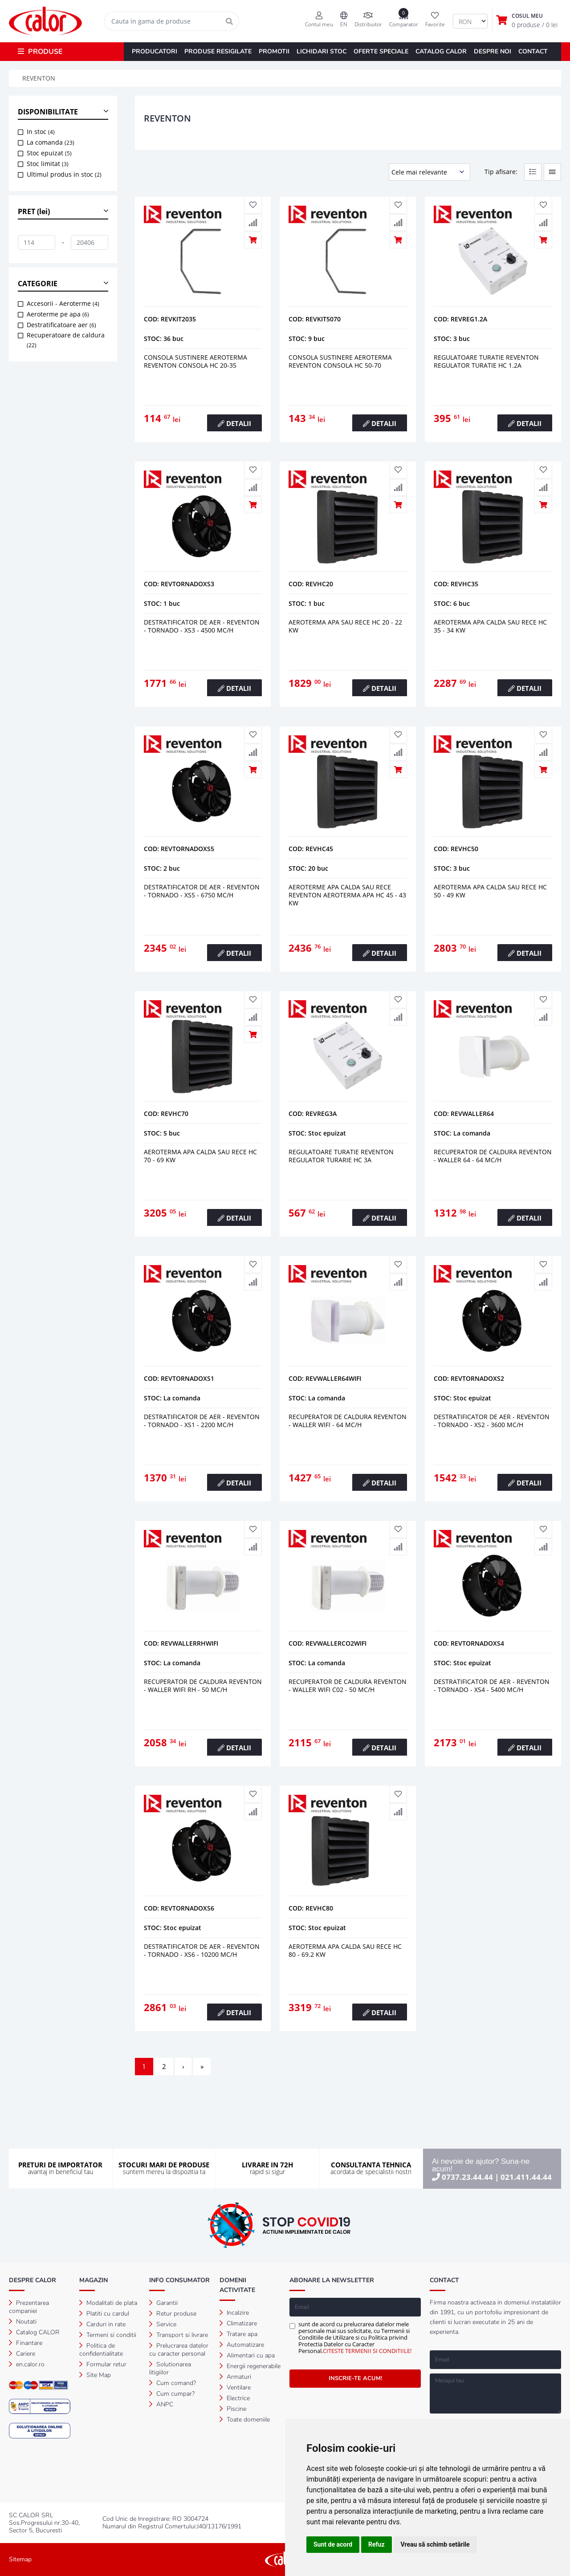  I want to click on CATEGORIE [button], so click(37, 283).